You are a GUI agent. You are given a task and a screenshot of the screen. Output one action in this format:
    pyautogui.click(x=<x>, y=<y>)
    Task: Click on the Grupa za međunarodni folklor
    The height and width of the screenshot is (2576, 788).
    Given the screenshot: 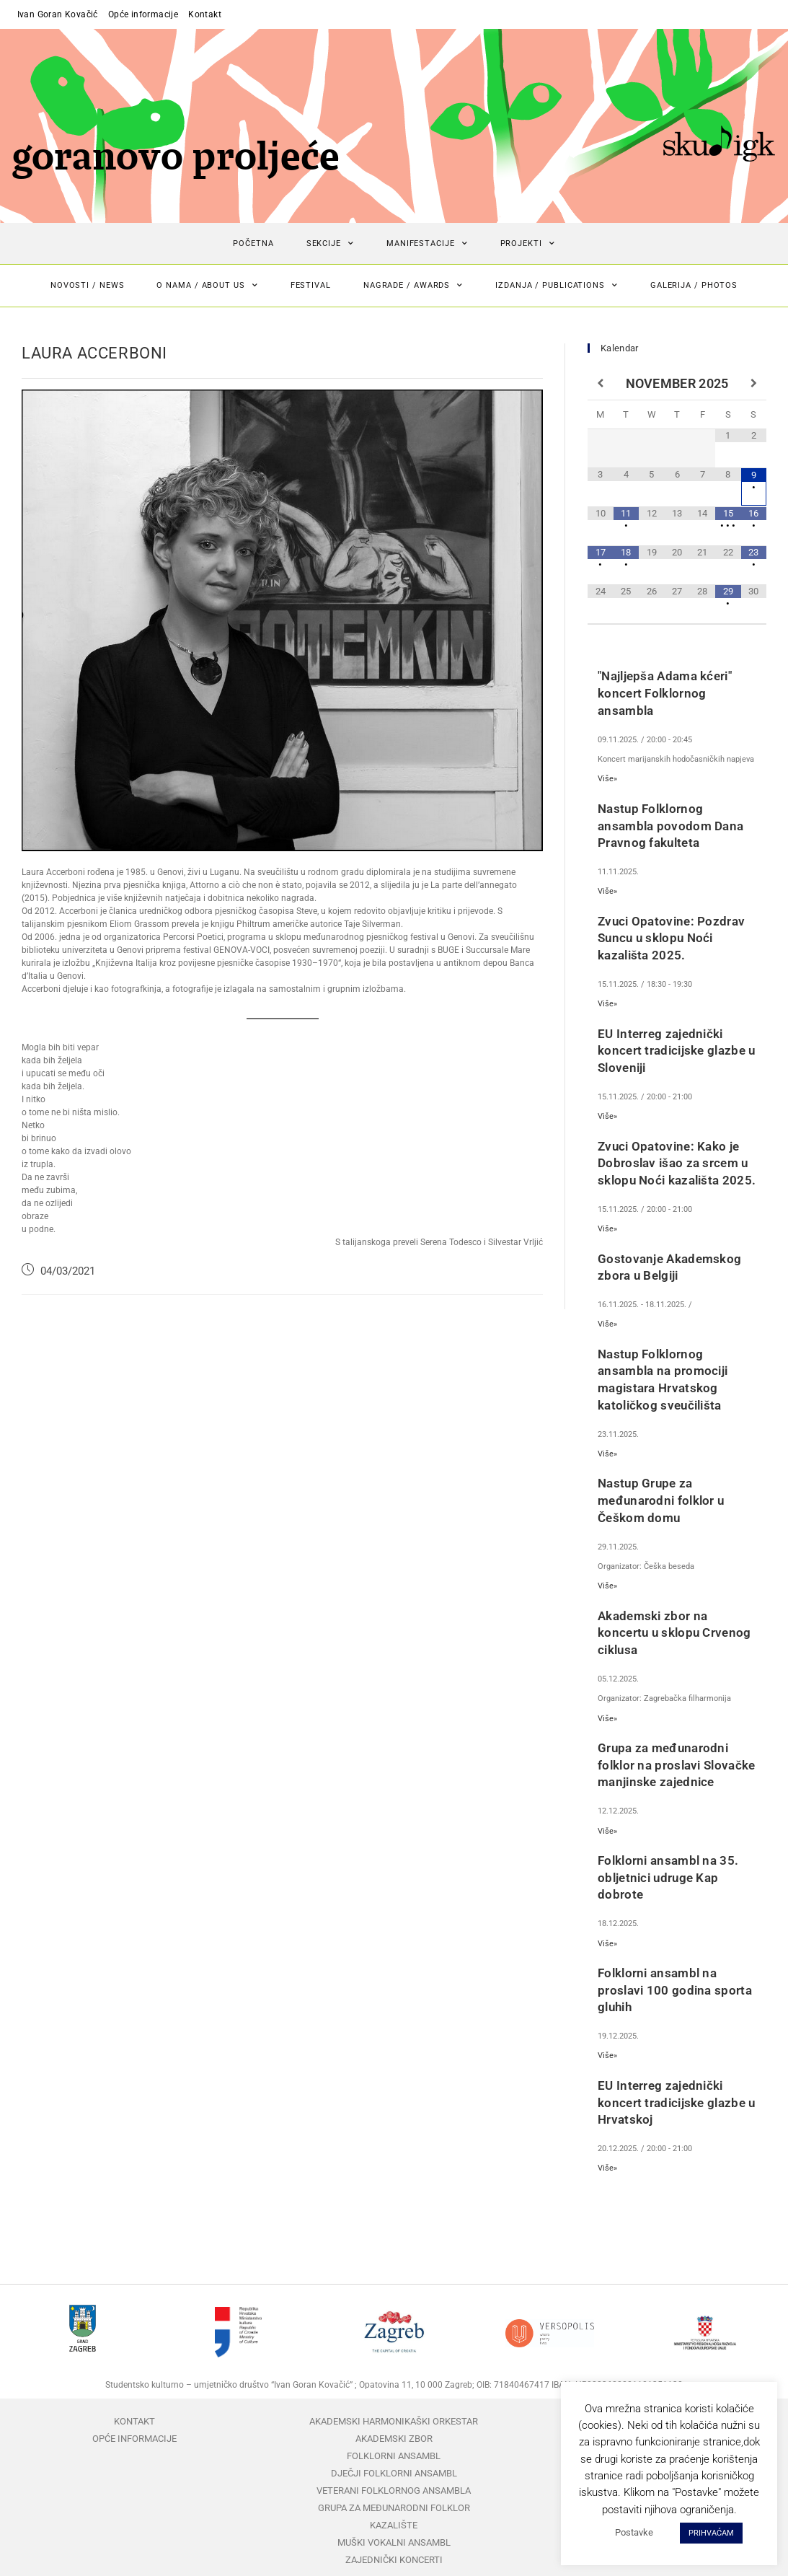 What is the action you would take?
    pyautogui.click(x=394, y=2507)
    